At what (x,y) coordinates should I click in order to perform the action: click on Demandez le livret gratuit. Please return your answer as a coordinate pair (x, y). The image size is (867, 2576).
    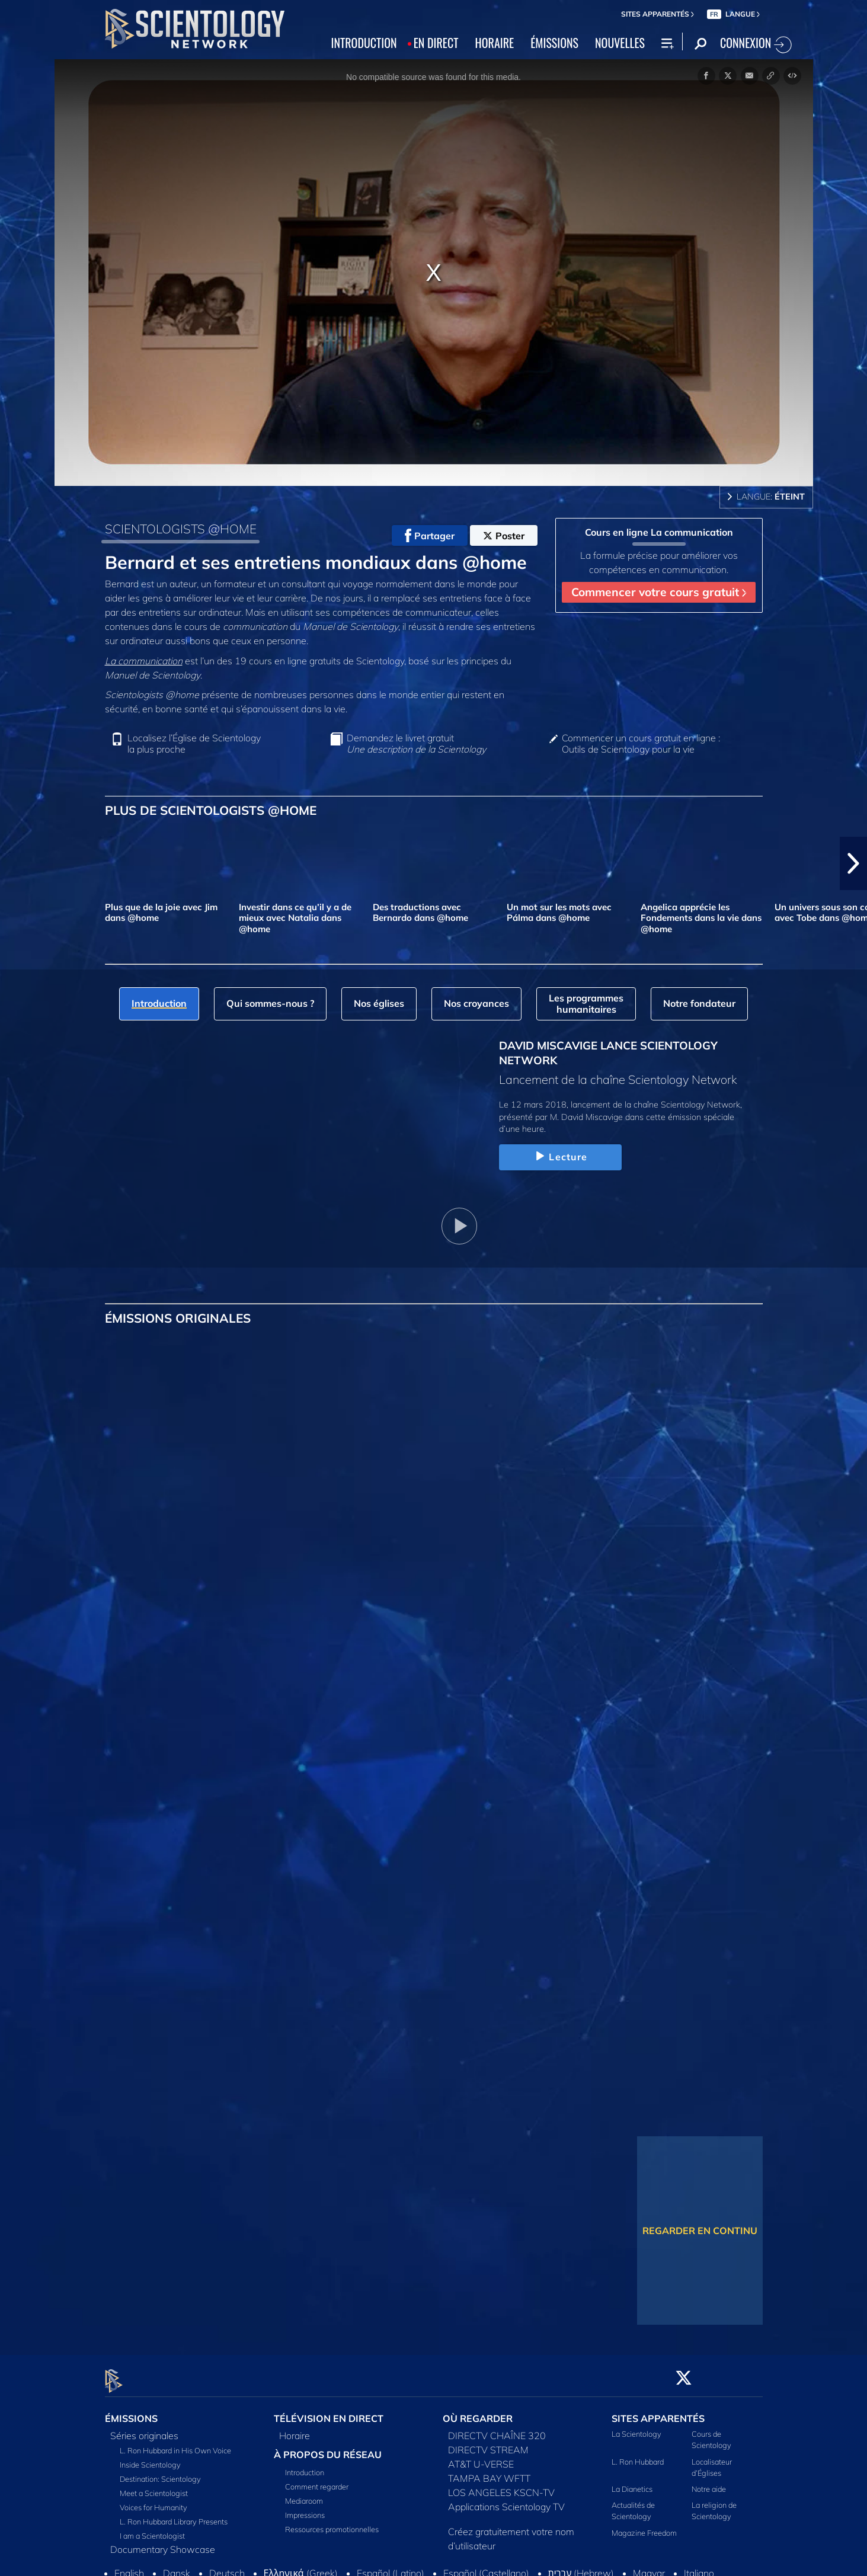
    Looking at the image, I should click on (416, 743).